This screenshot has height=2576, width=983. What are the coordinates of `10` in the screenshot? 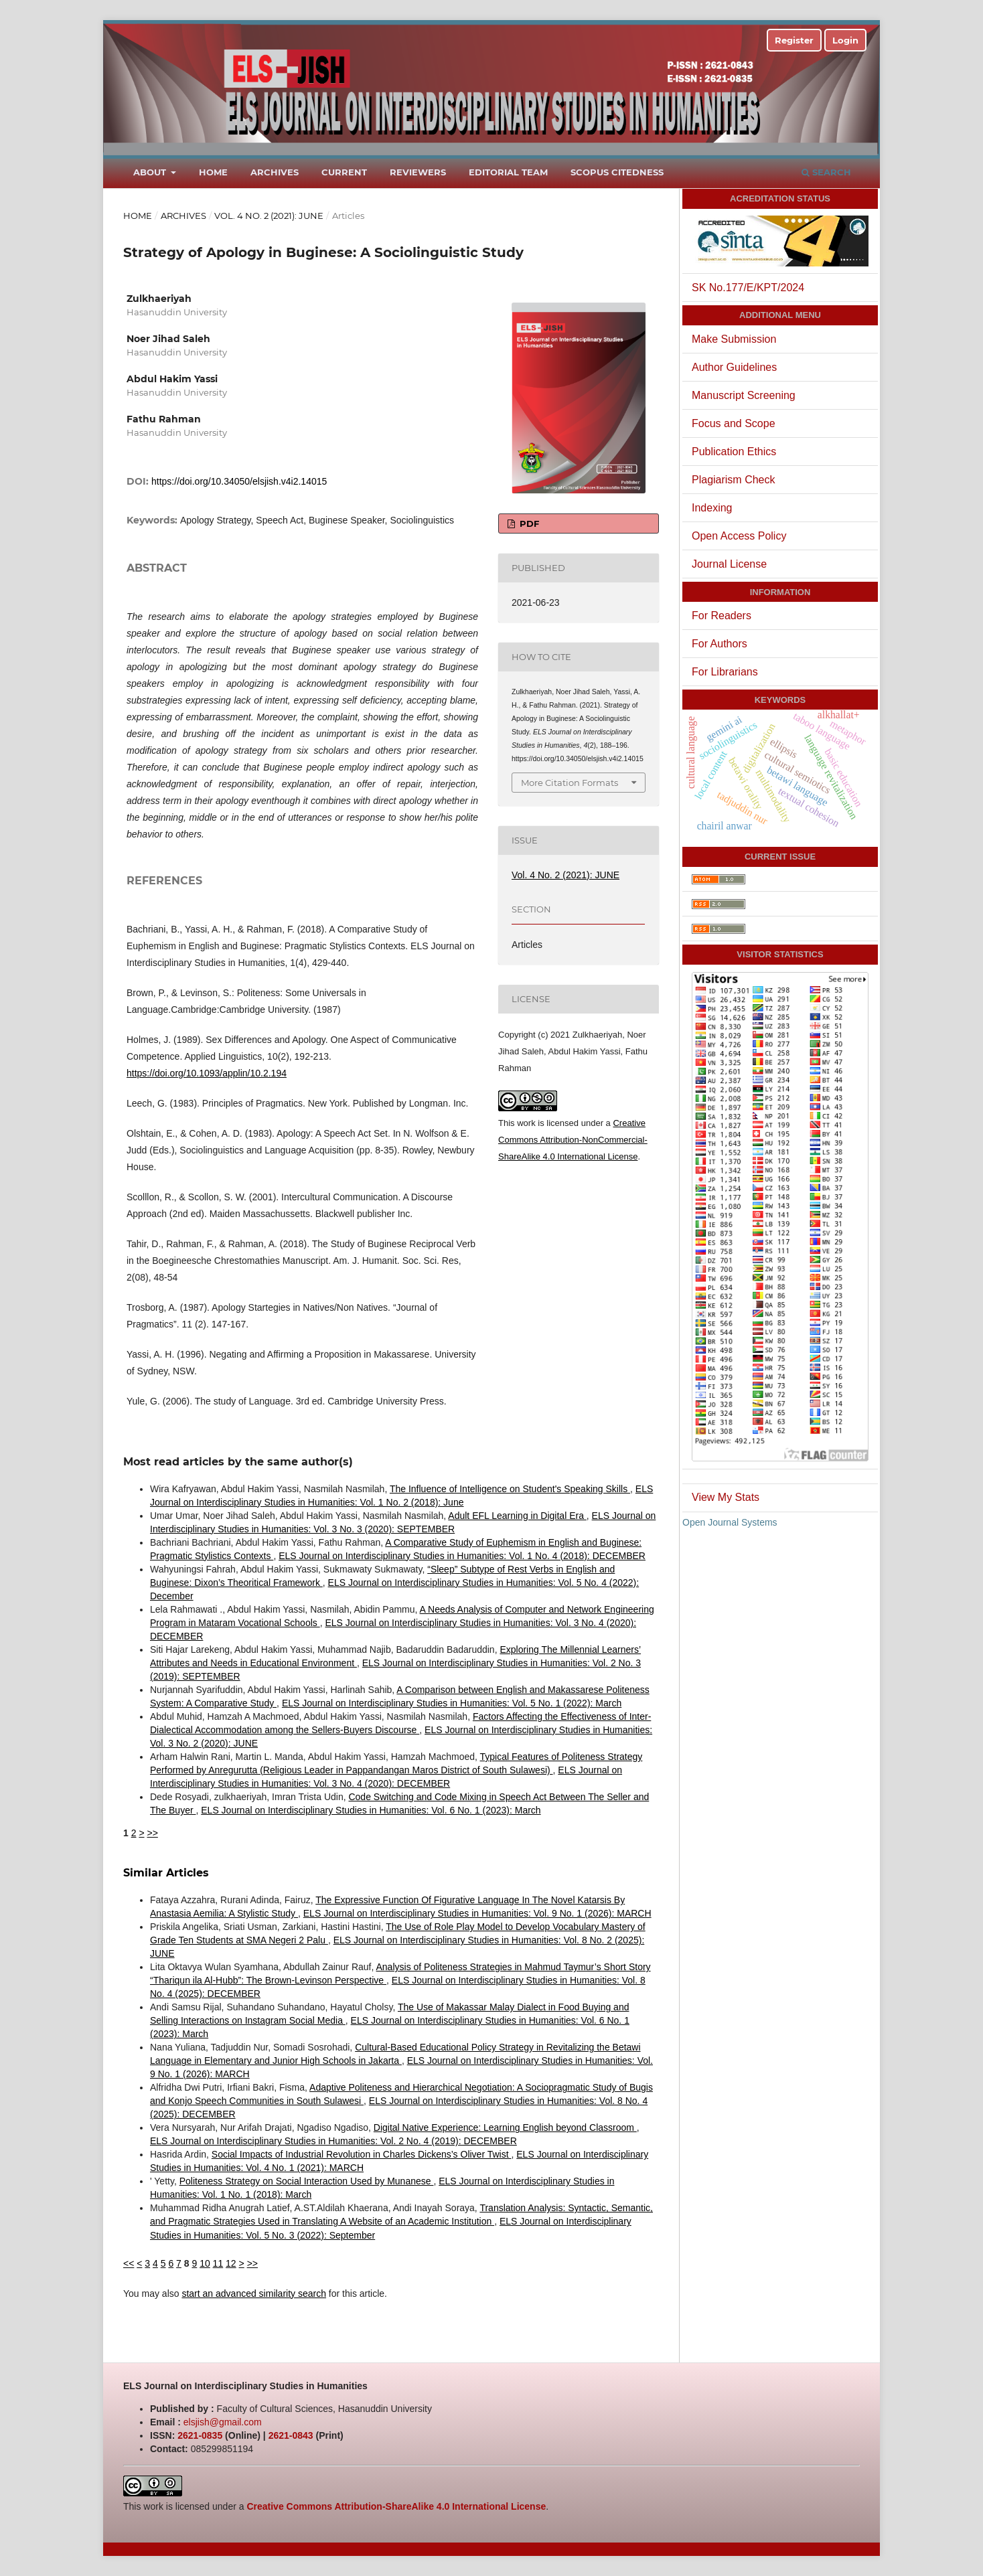 It's located at (205, 2263).